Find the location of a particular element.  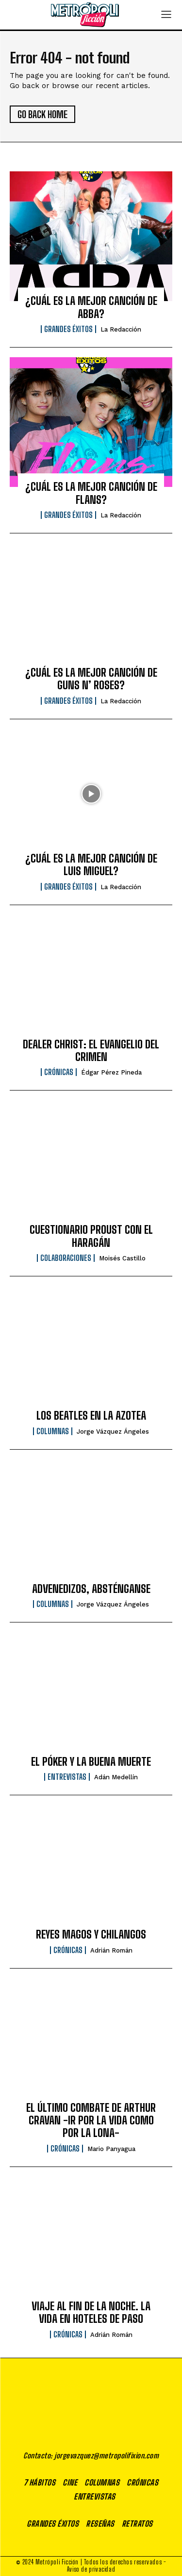

CUESTIONARIO PROUST CON EL HARAGÁN is located at coordinates (91, 1236).